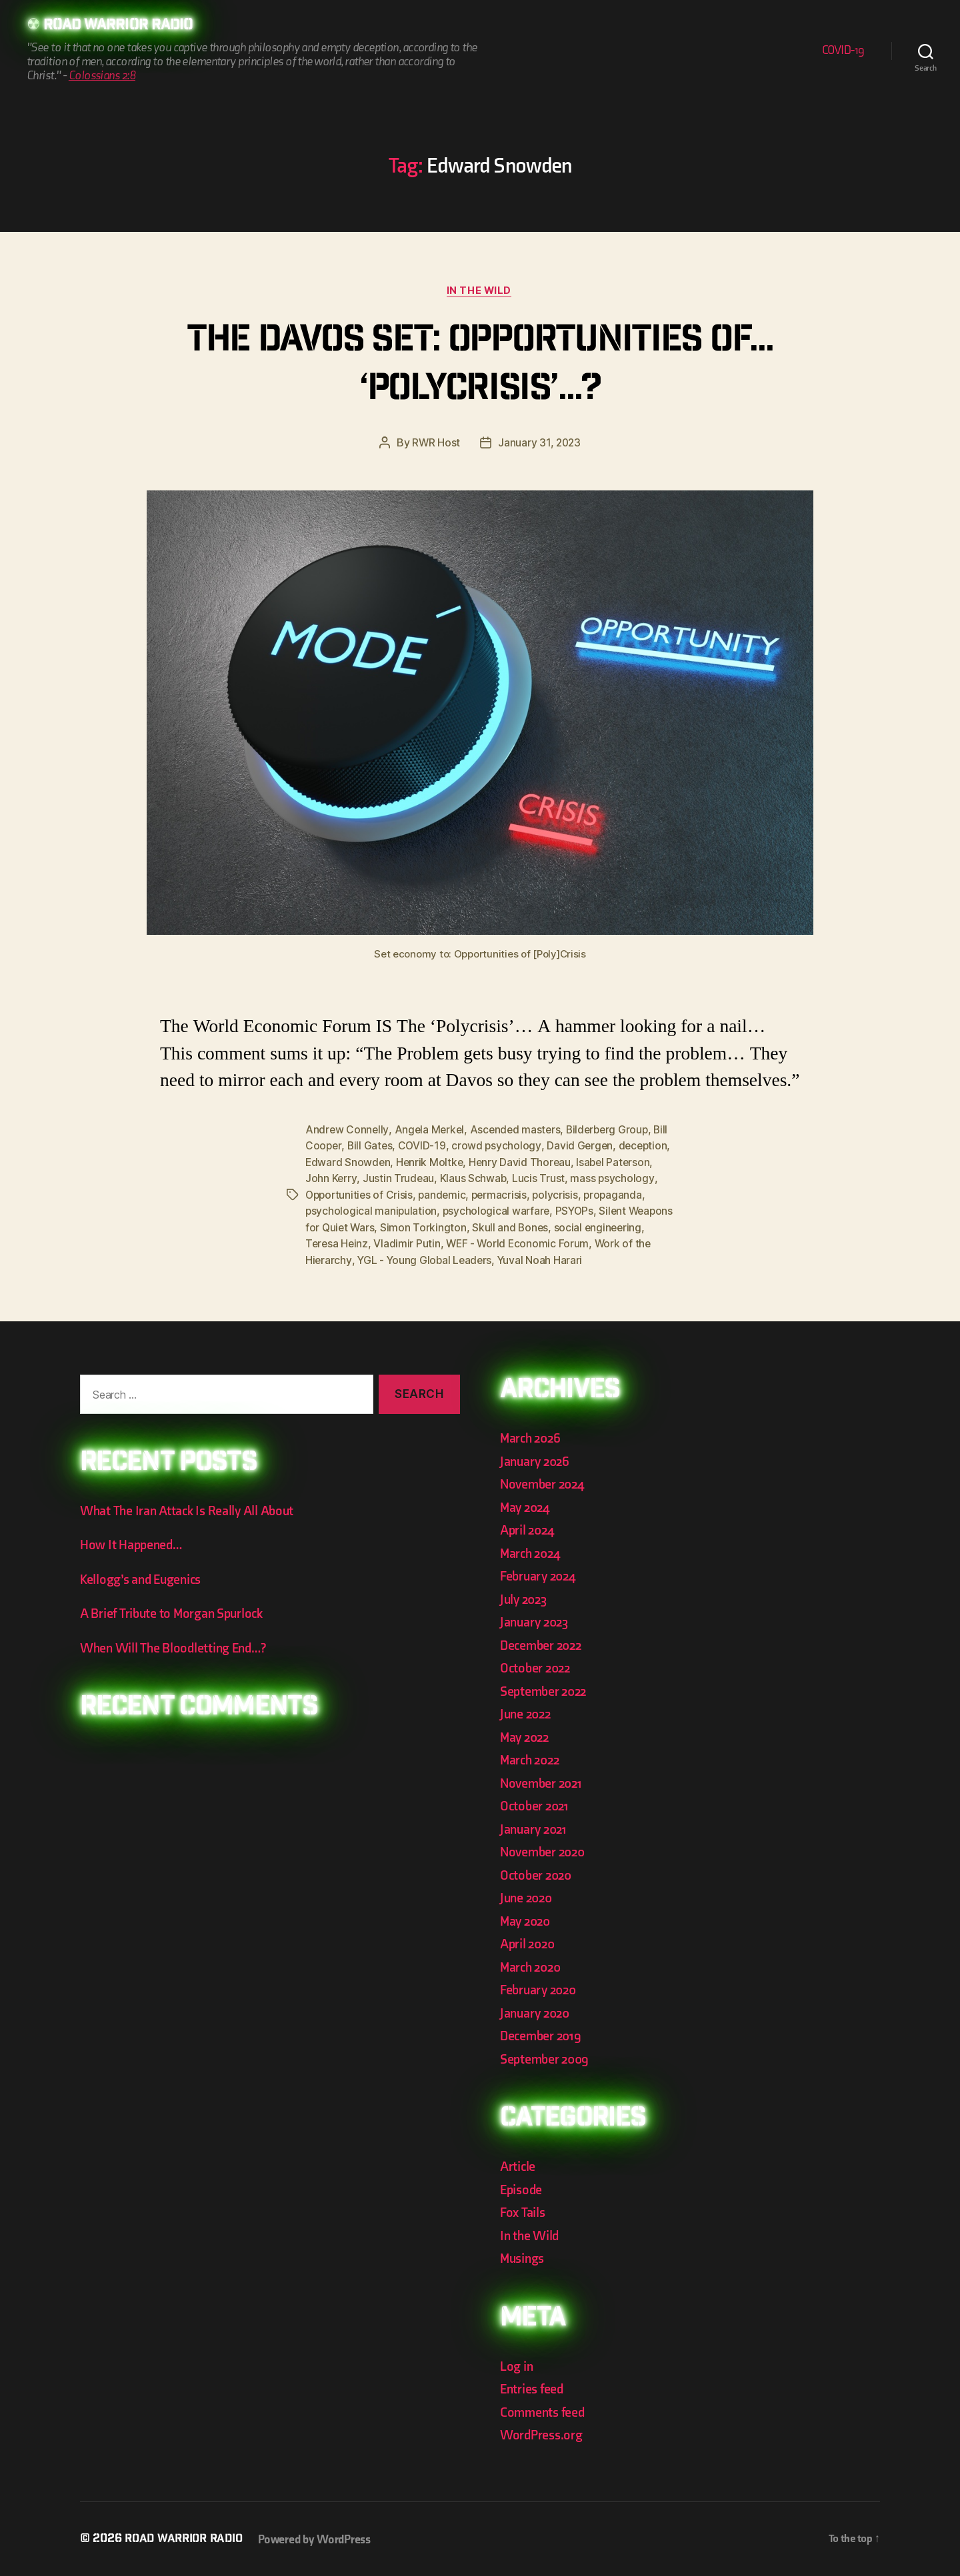 The width and height of the screenshot is (960, 2576). What do you see at coordinates (591, 1226) in the screenshot?
I see `Skull and Bones` at bounding box center [591, 1226].